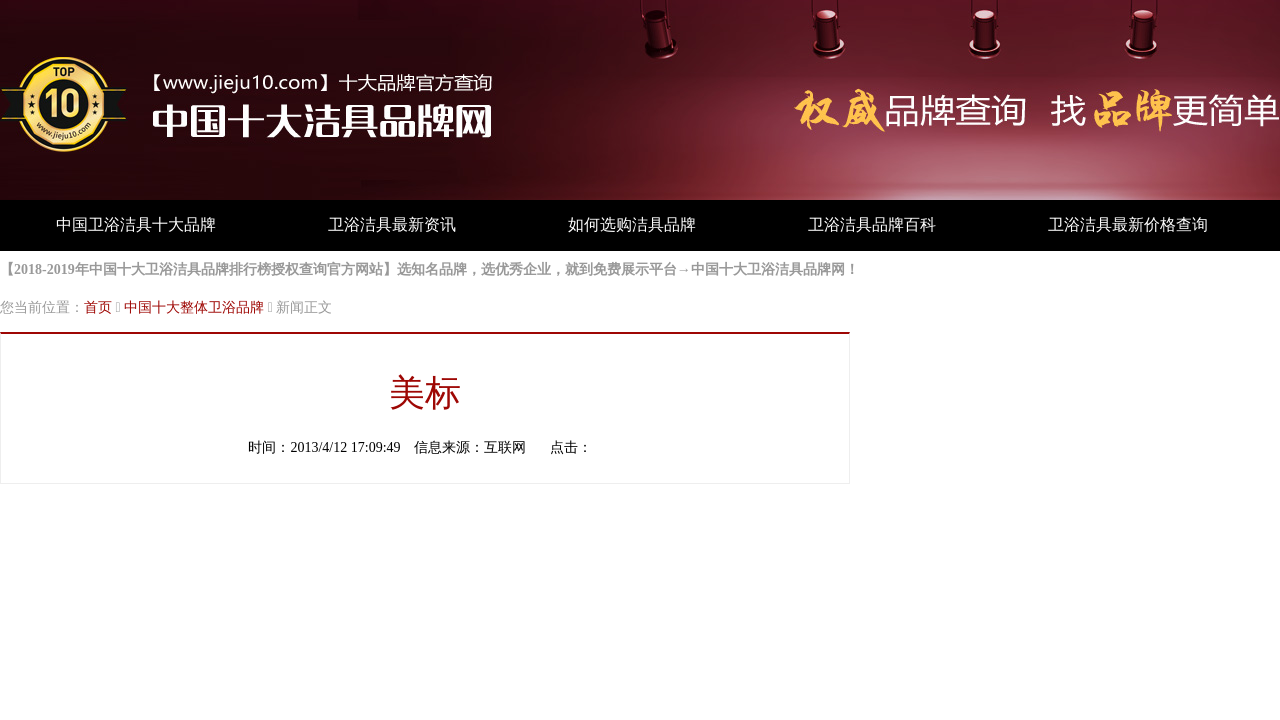 This screenshot has width=1280, height=720. What do you see at coordinates (98, 307) in the screenshot?
I see `首页` at bounding box center [98, 307].